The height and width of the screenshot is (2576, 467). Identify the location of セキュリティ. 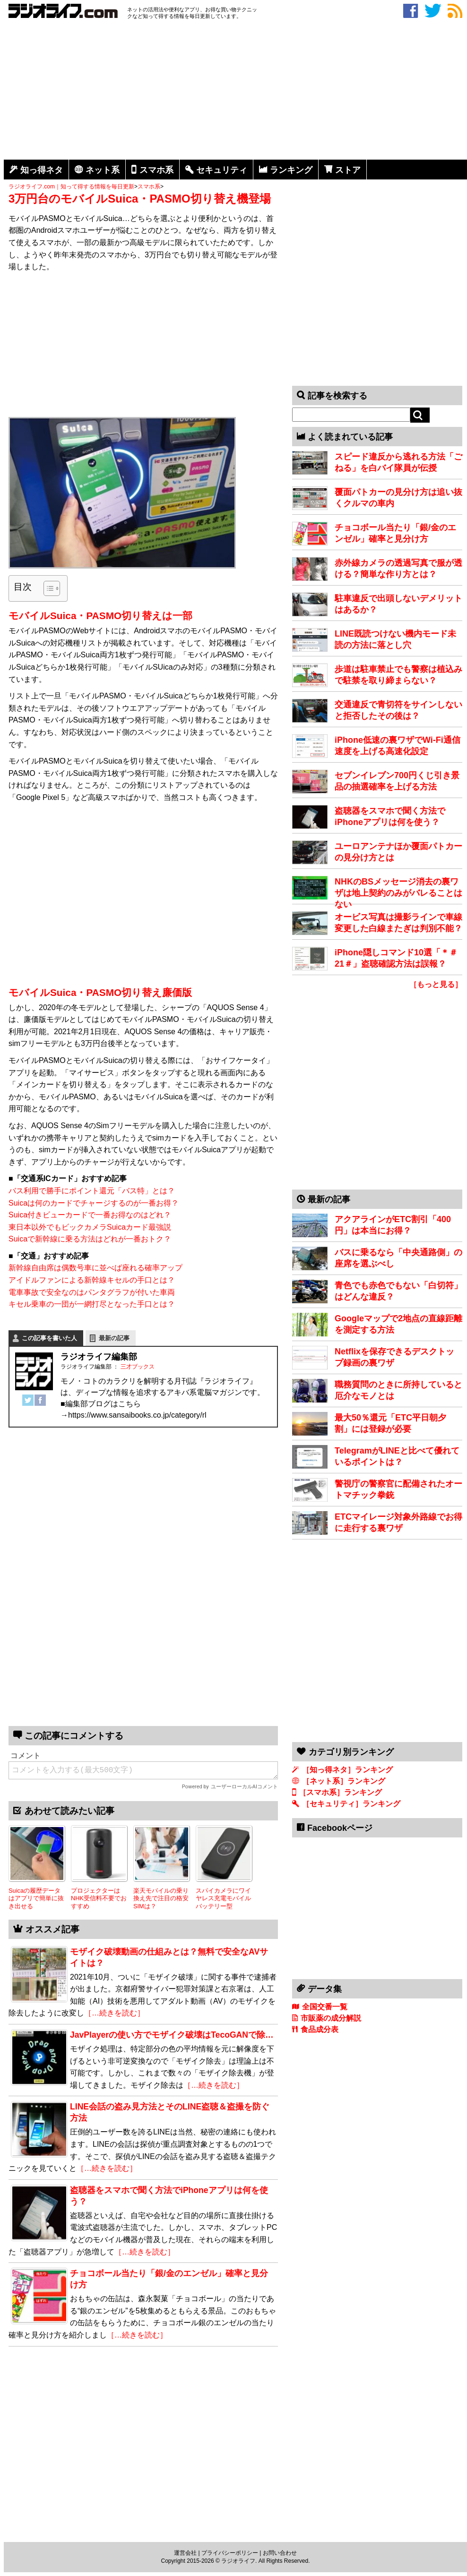
(221, 170).